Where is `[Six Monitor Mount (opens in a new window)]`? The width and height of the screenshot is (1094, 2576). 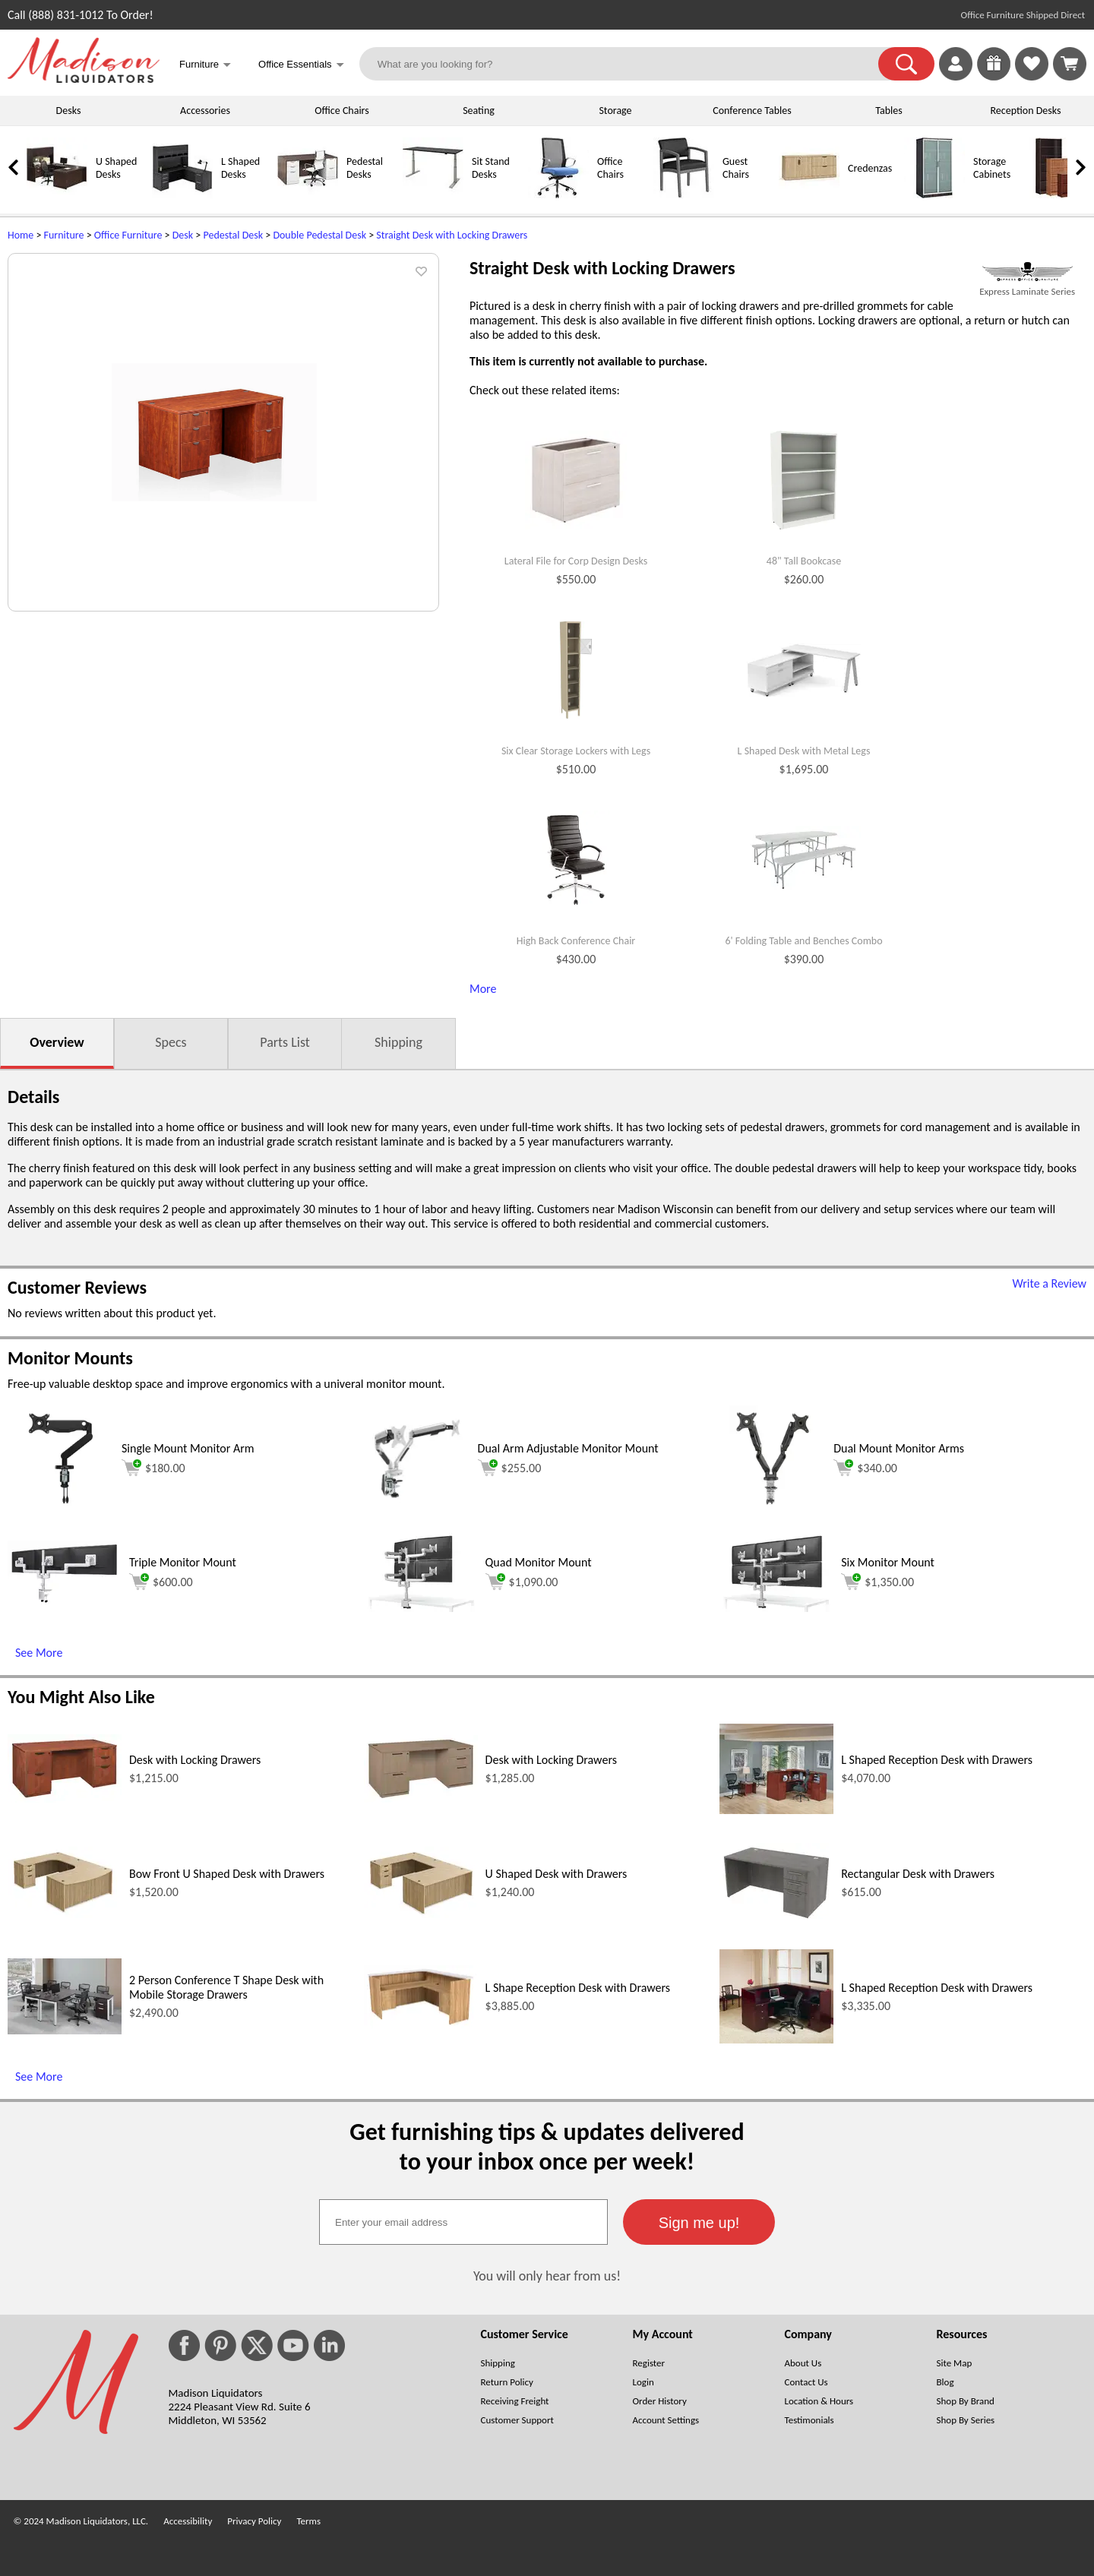 [Six Monitor Mount (opens in a new window)] is located at coordinates (776, 1608).